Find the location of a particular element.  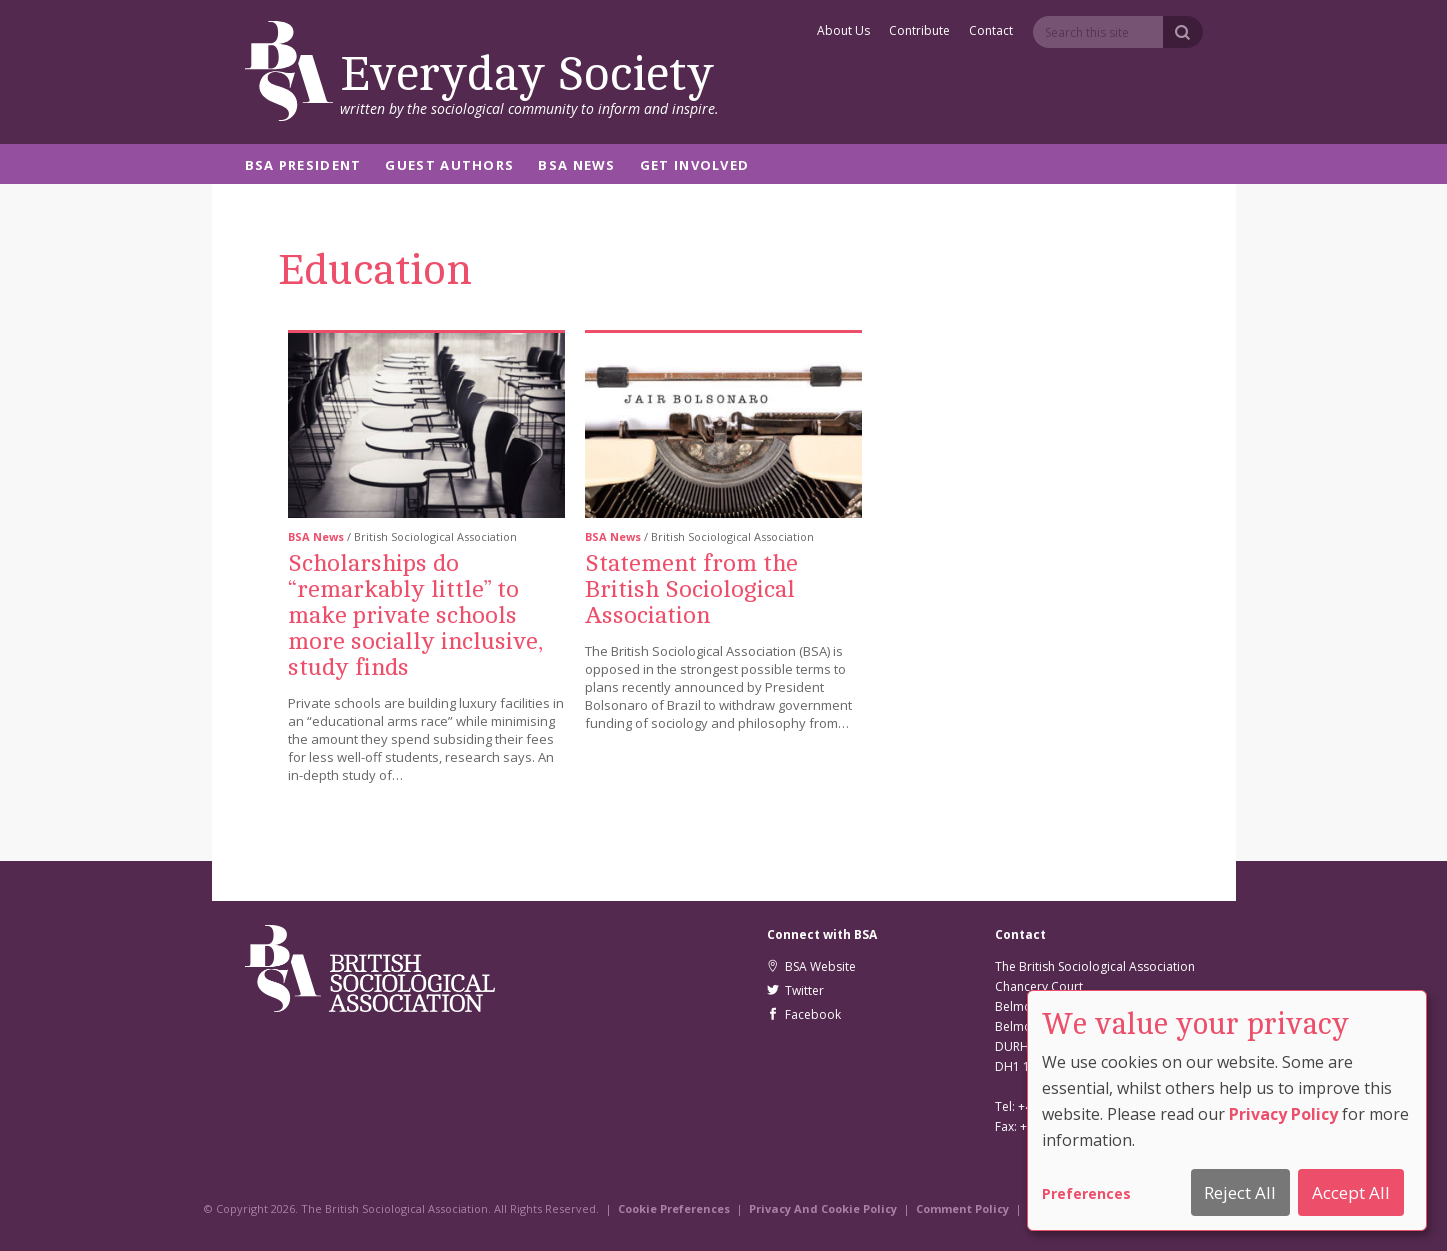

Privacy Policy is located at coordinates (1283, 1114).